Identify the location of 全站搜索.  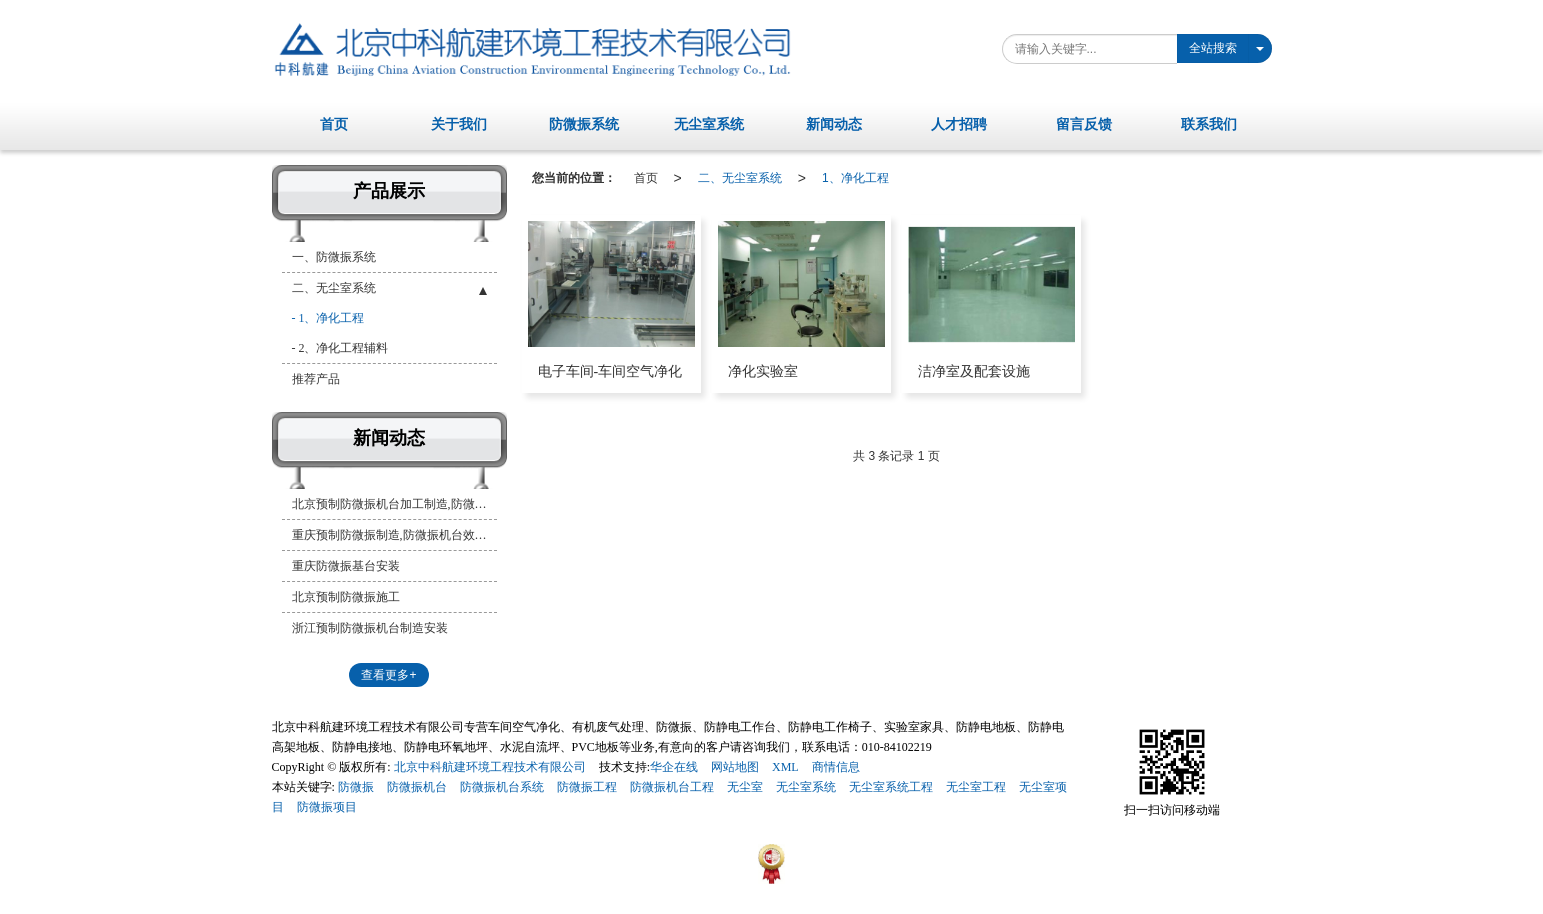
(1213, 48).